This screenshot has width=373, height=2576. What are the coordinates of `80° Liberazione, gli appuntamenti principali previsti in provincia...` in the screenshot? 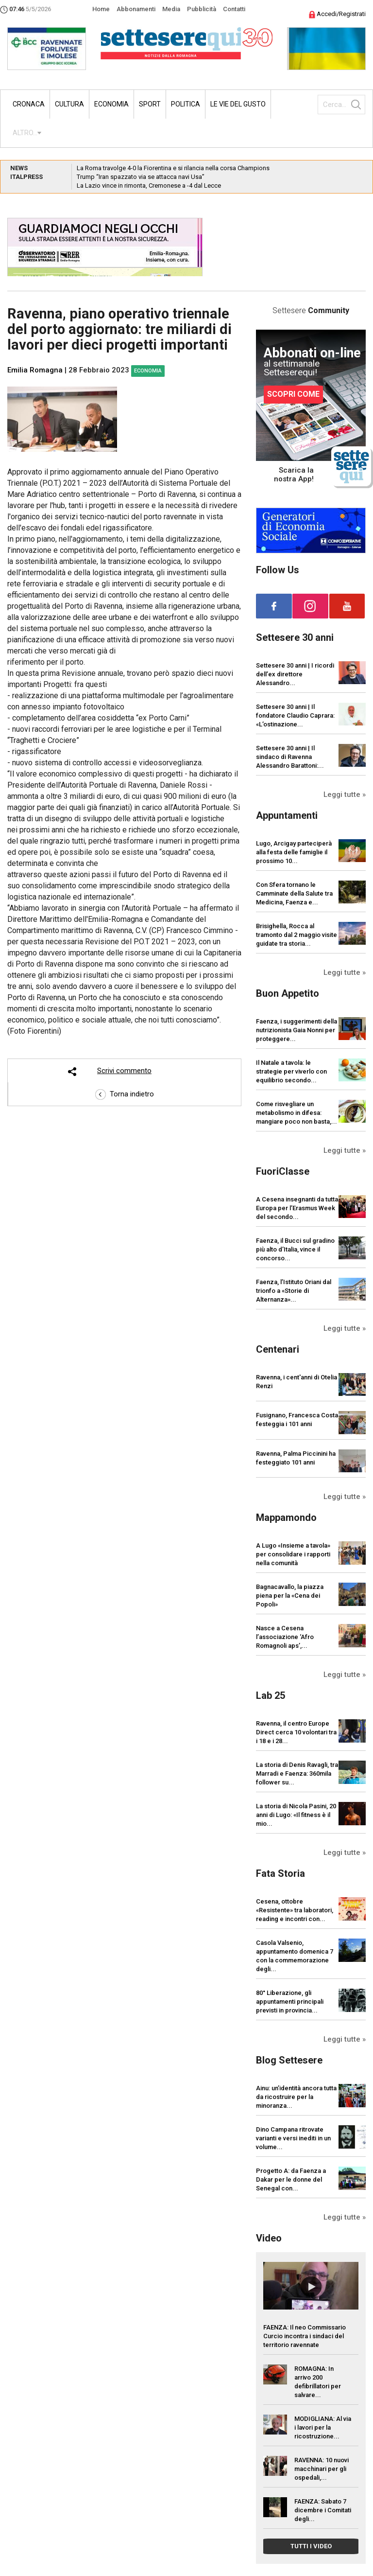 It's located at (289, 2001).